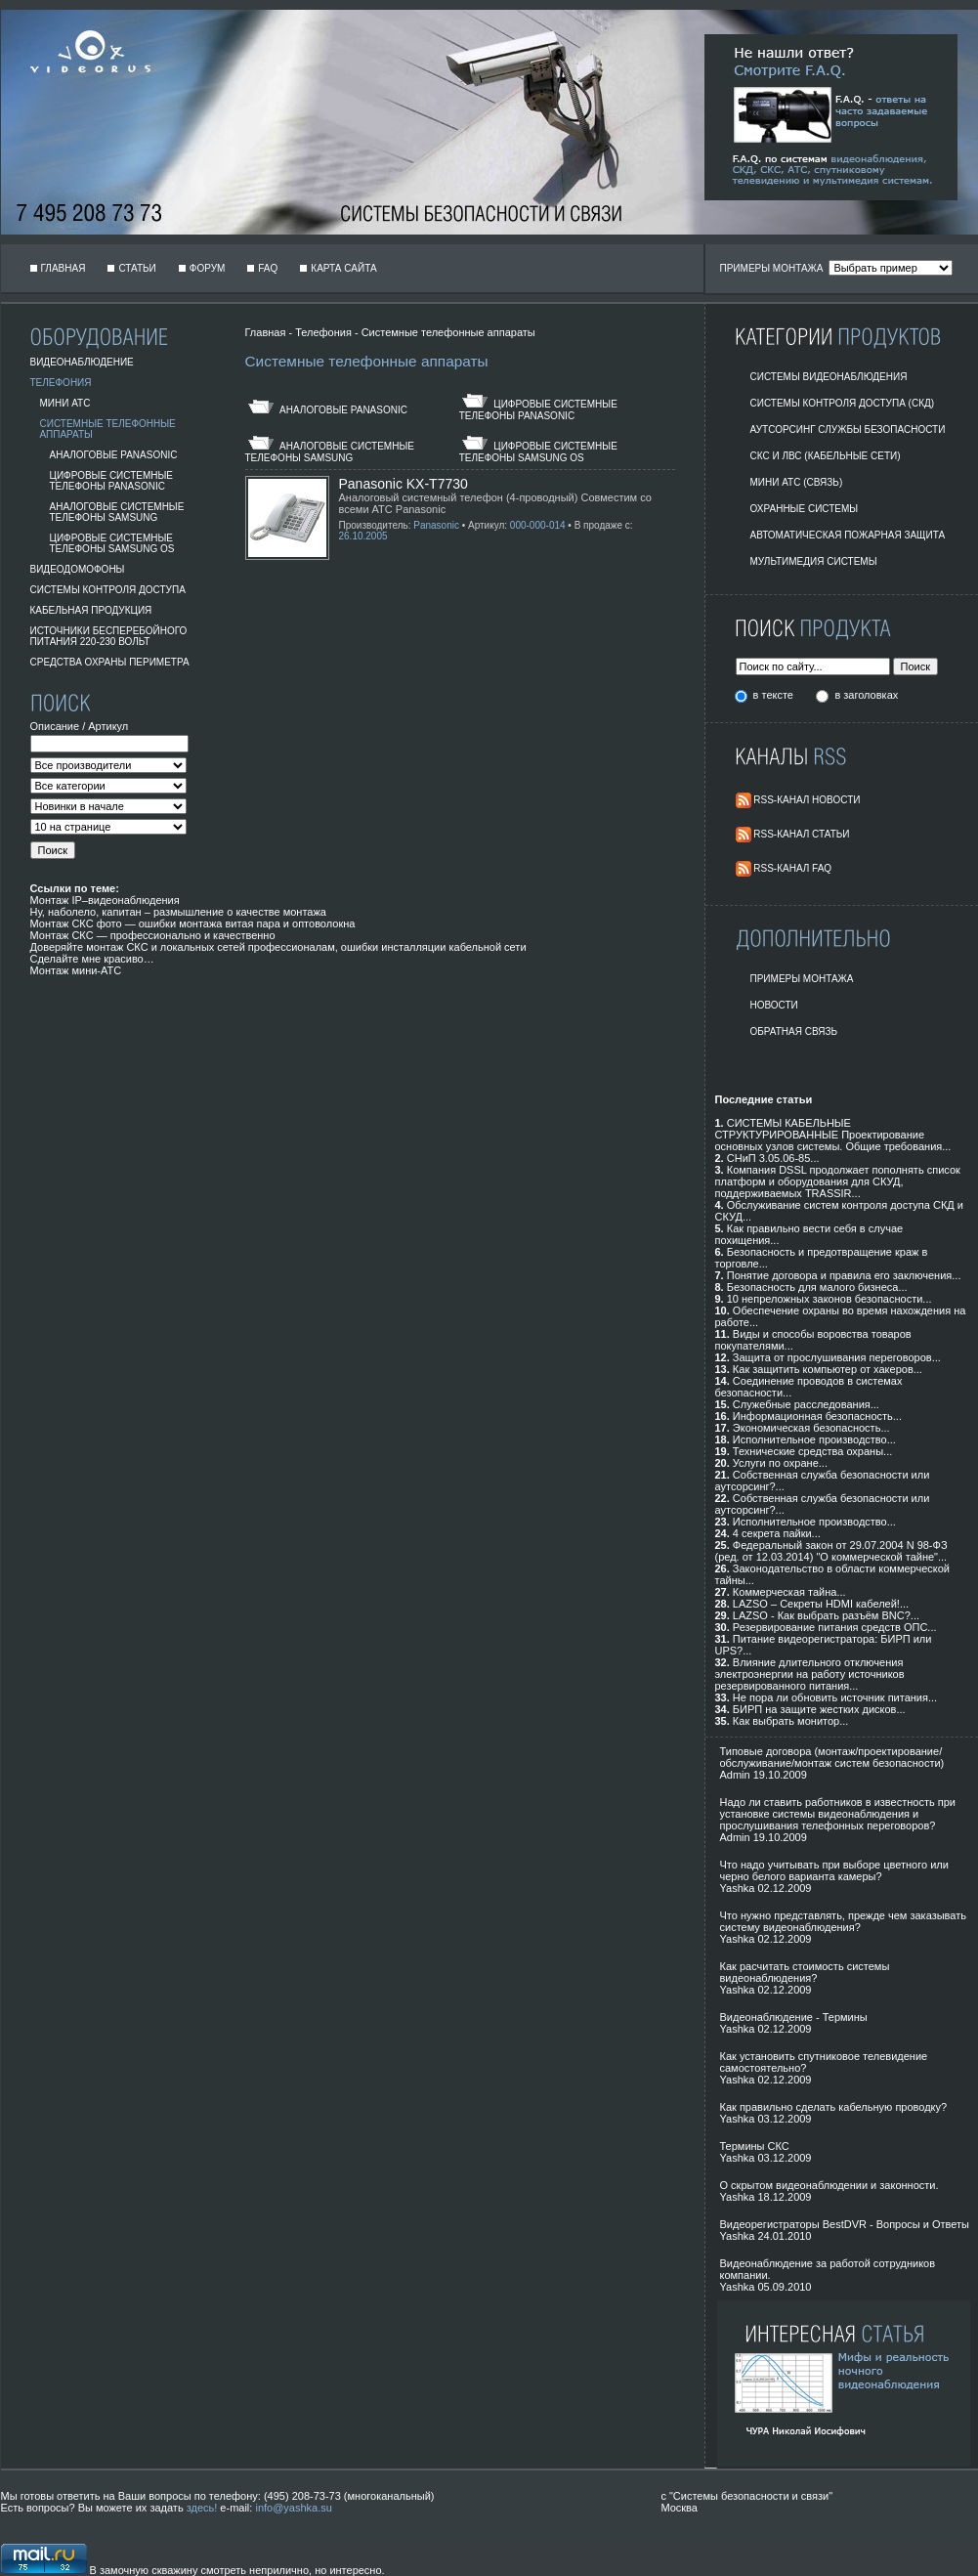  I want to click on Исполнительное производство..., so click(814, 1439).